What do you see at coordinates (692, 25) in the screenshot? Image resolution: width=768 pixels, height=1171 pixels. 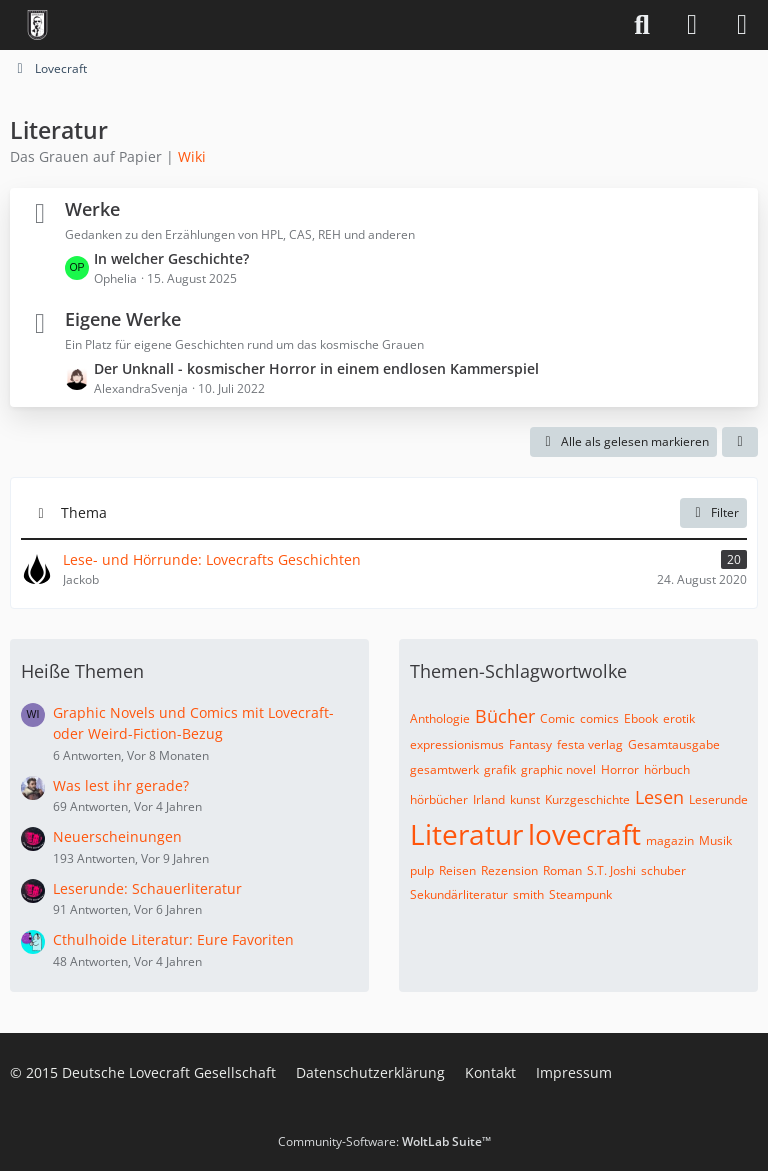 I see `[Anmelden]` at bounding box center [692, 25].